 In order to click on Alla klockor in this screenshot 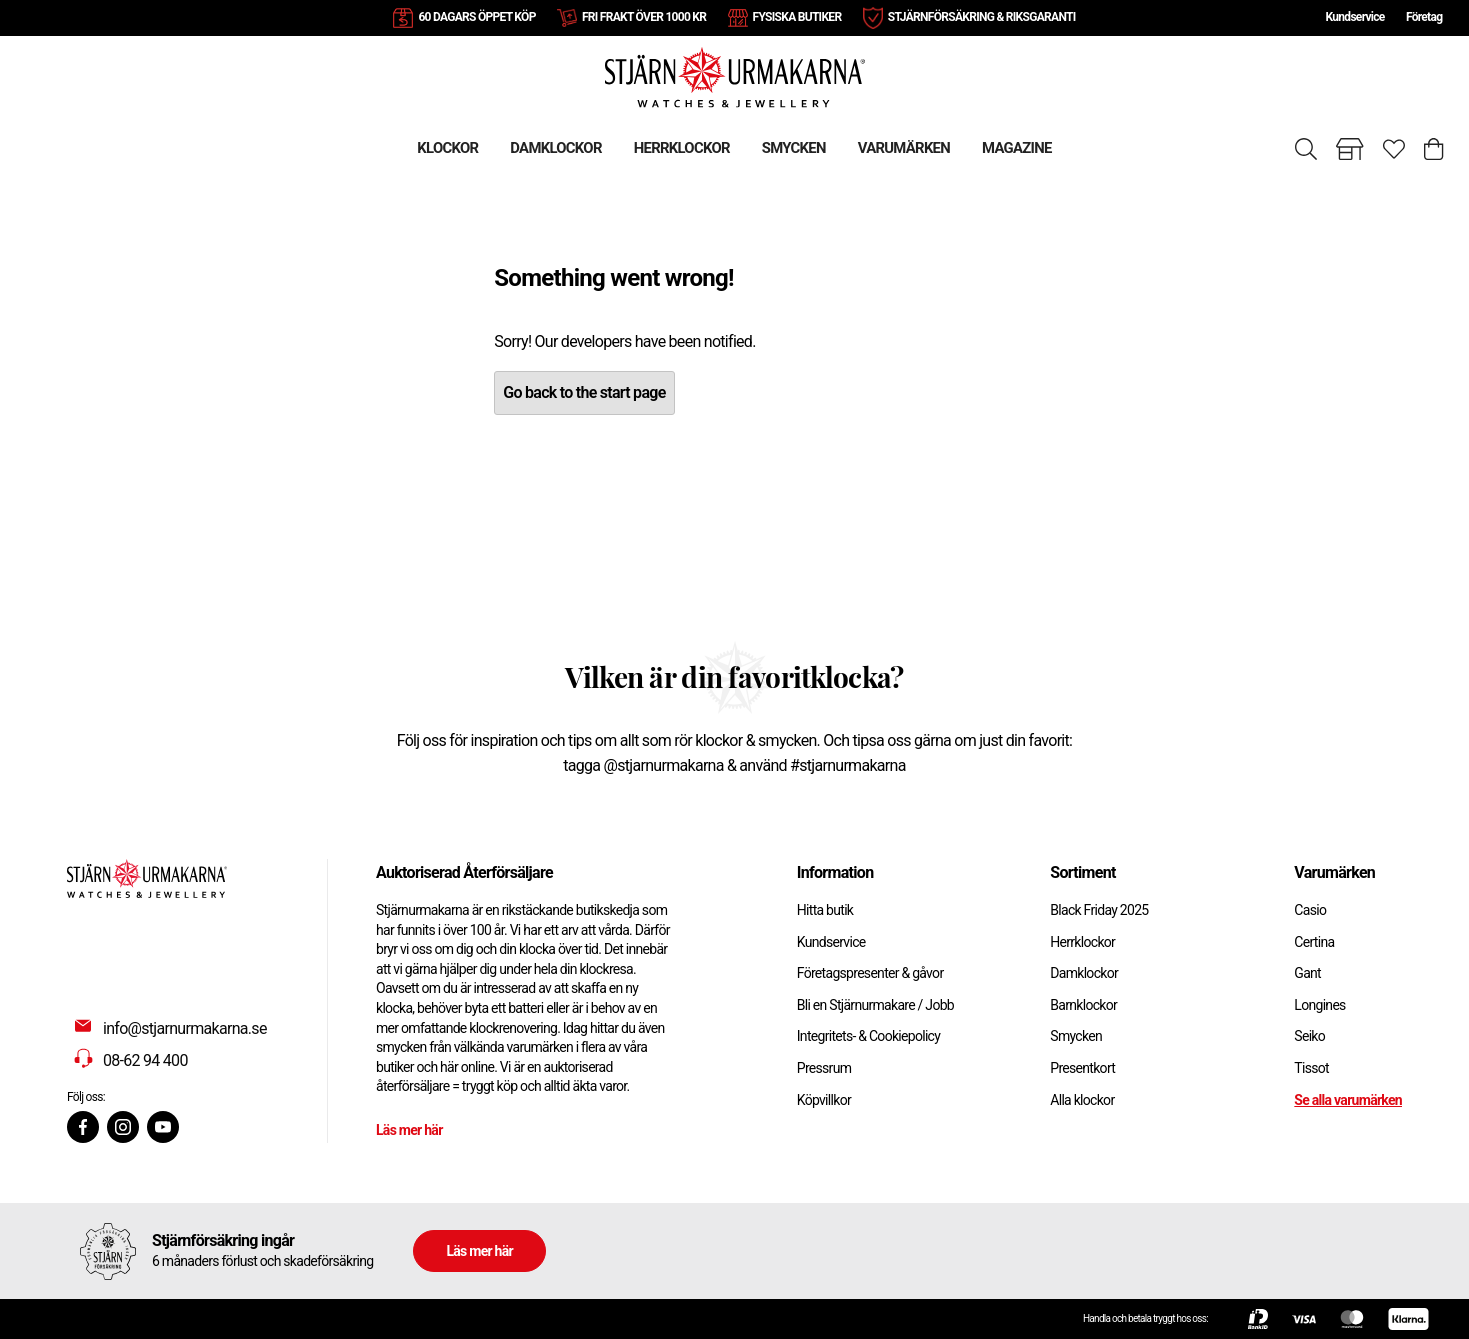, I will do `click(1082, 1100)`.